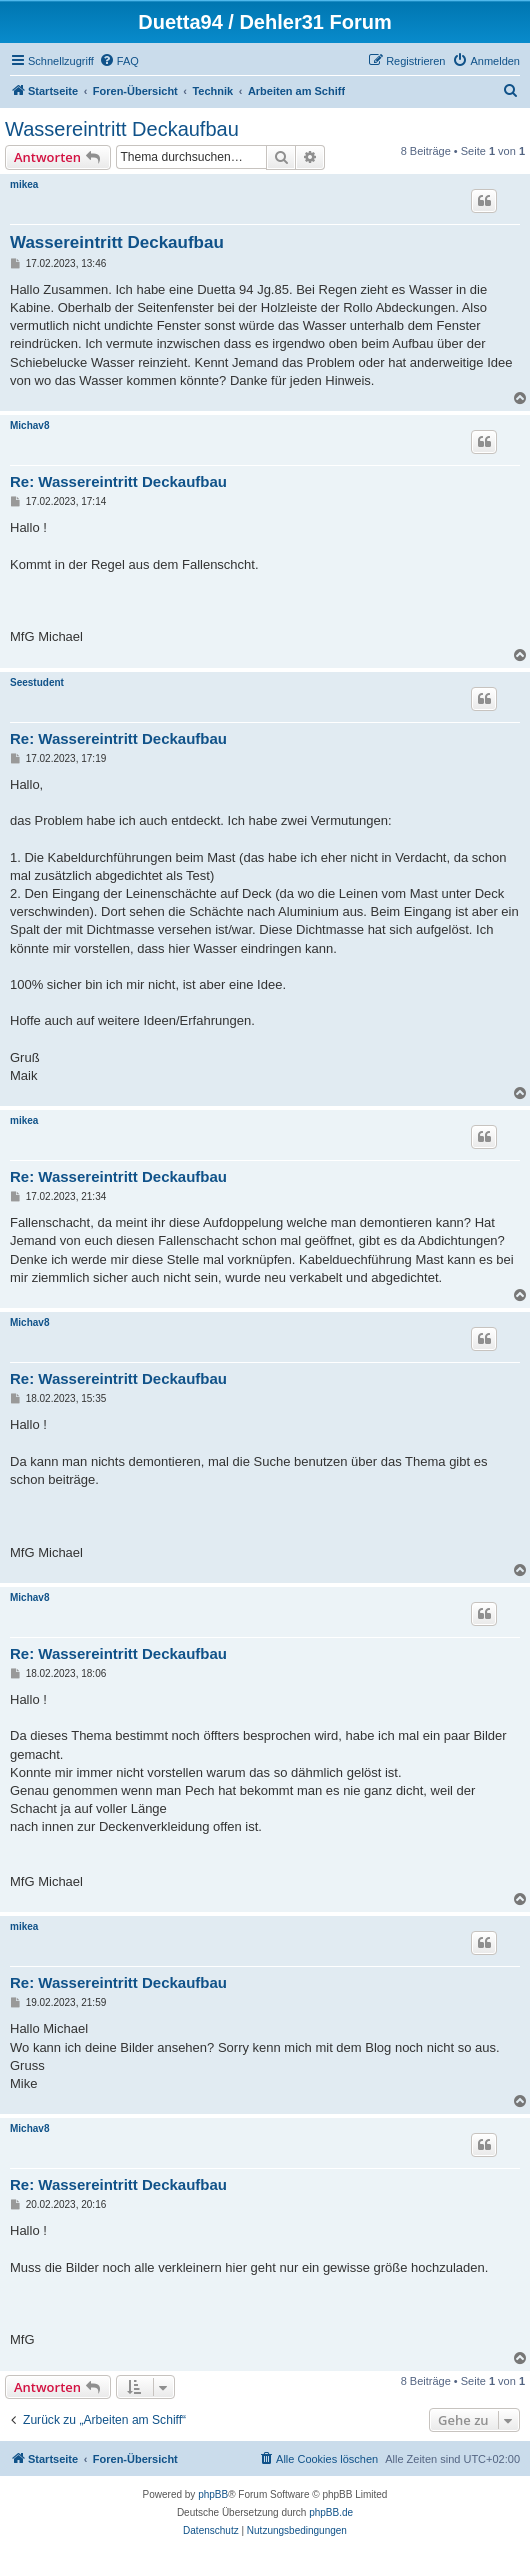 This screenshot has height=2550, width=530. I want to click on Seestudent, so click(37, 682).